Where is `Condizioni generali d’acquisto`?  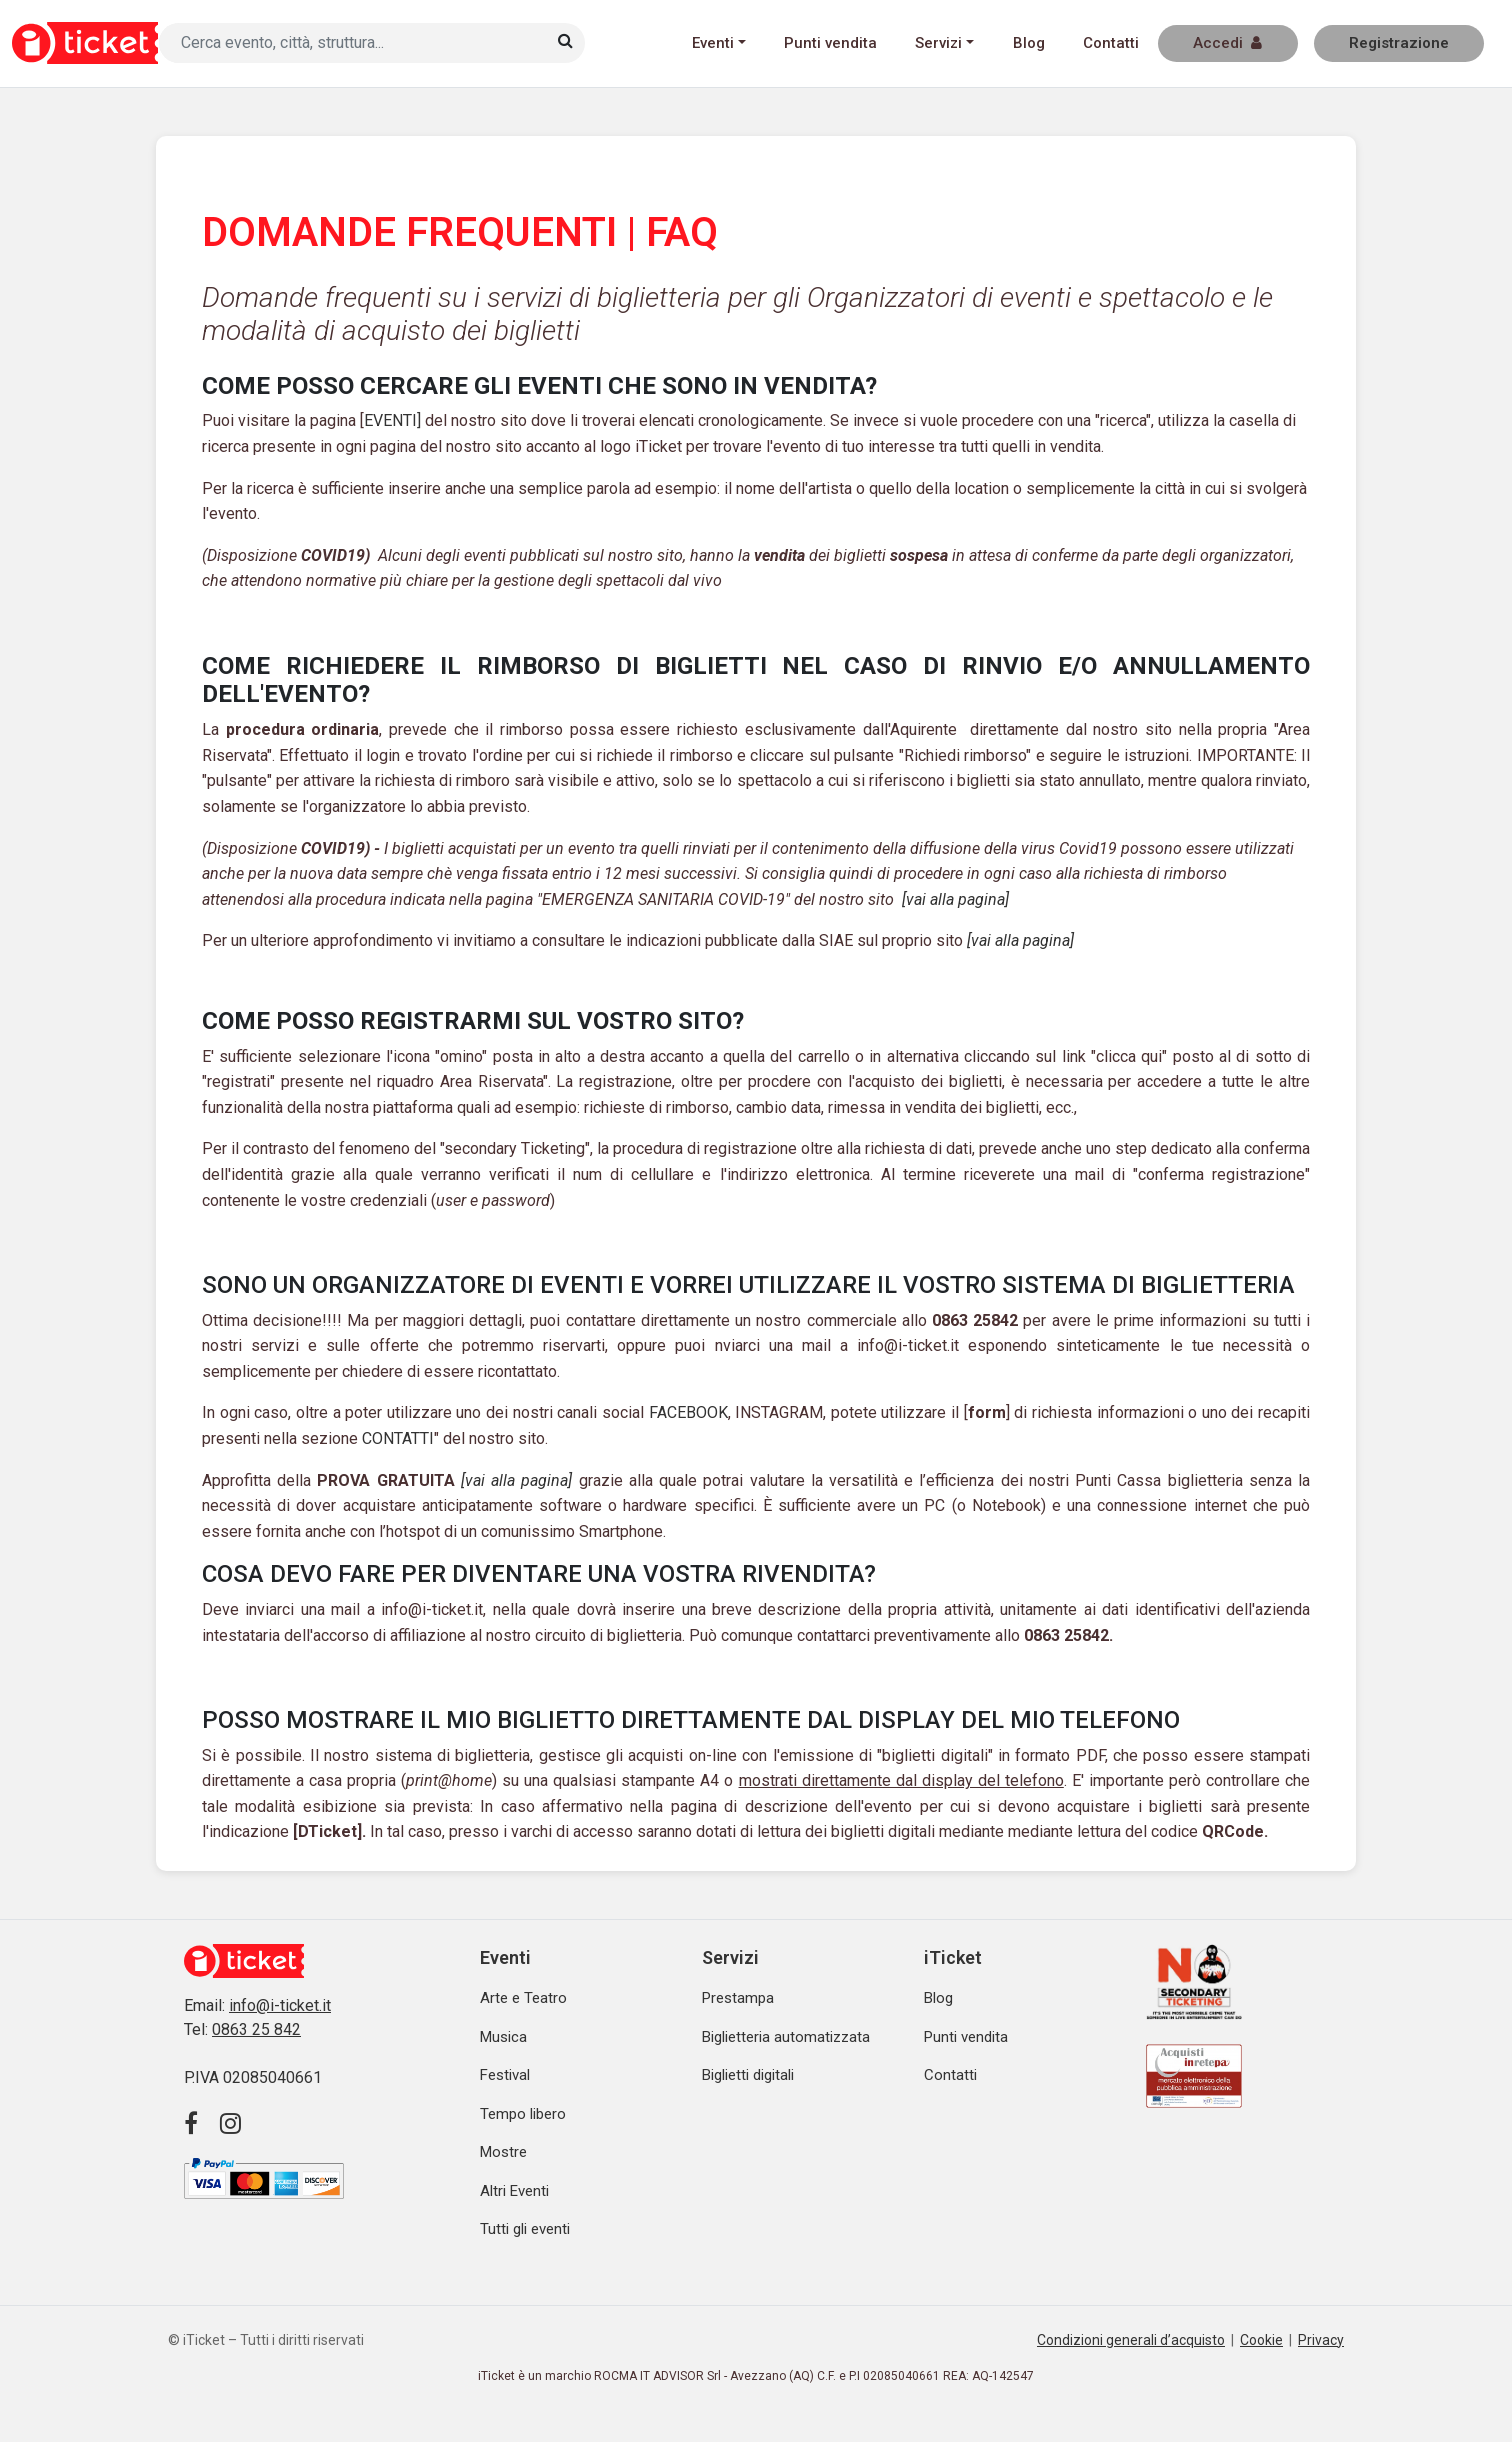 Condizioni generali d’acquisto is located at coordinates (1131, 2340).